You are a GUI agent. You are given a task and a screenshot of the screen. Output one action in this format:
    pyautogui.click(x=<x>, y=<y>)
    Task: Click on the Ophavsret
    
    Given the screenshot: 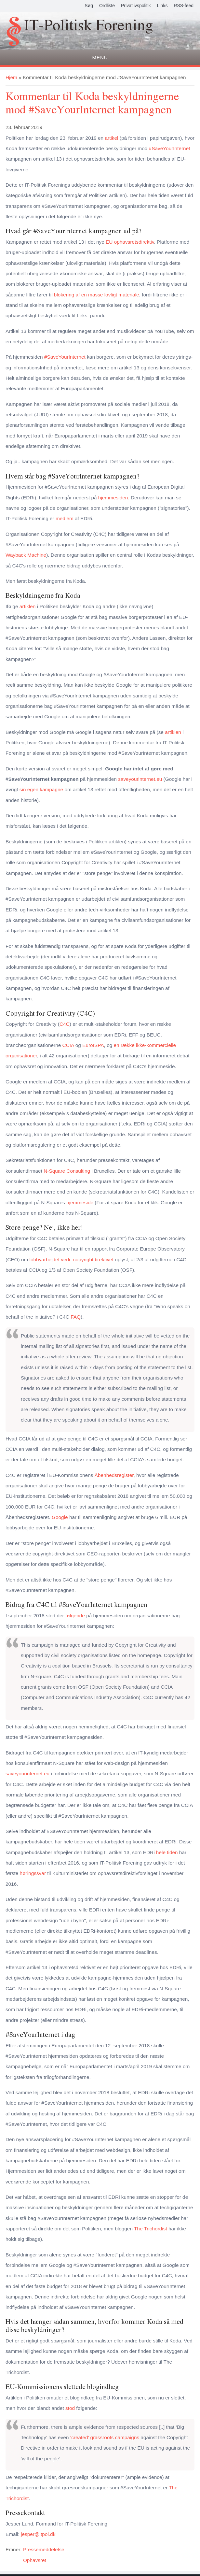 What is the action you would take?
    pyautogui.click(x=34, y=2560)
    